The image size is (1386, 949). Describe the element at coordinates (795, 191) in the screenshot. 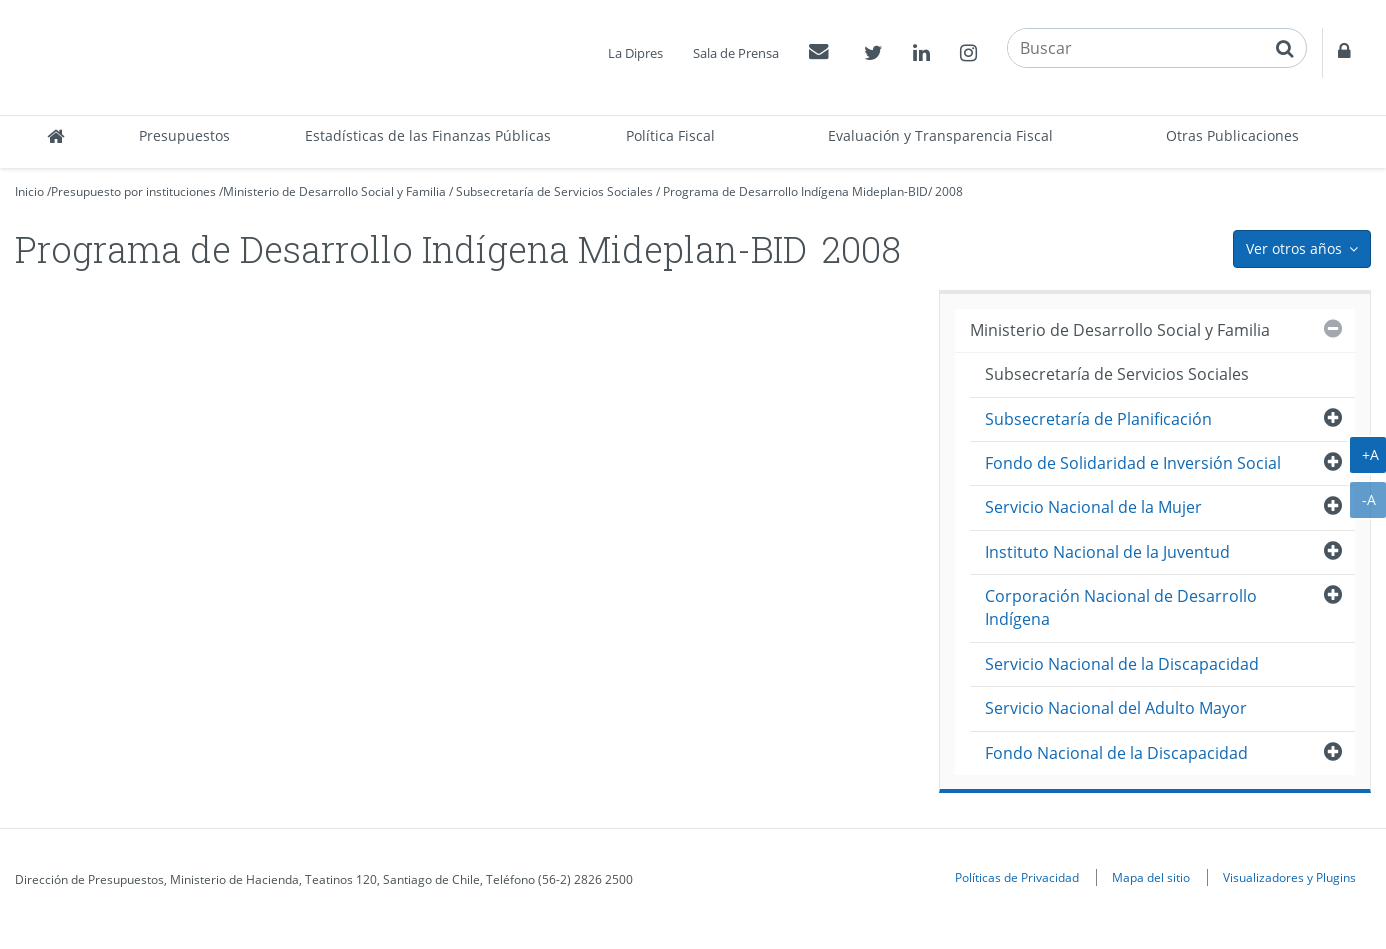

I see `Programa de Desarrollo Indígena Mideplan-BID` at that location.